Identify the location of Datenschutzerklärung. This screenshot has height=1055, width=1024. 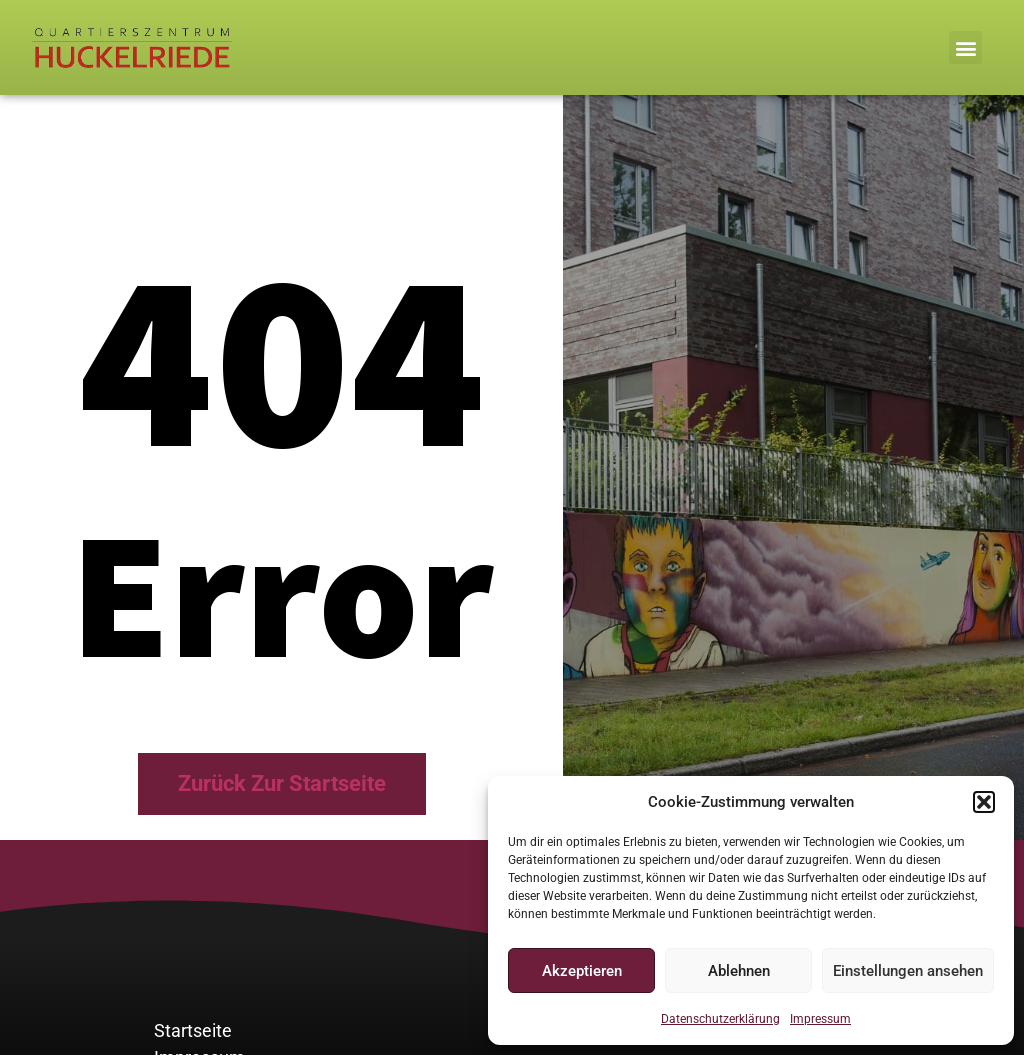
(720, 1019).